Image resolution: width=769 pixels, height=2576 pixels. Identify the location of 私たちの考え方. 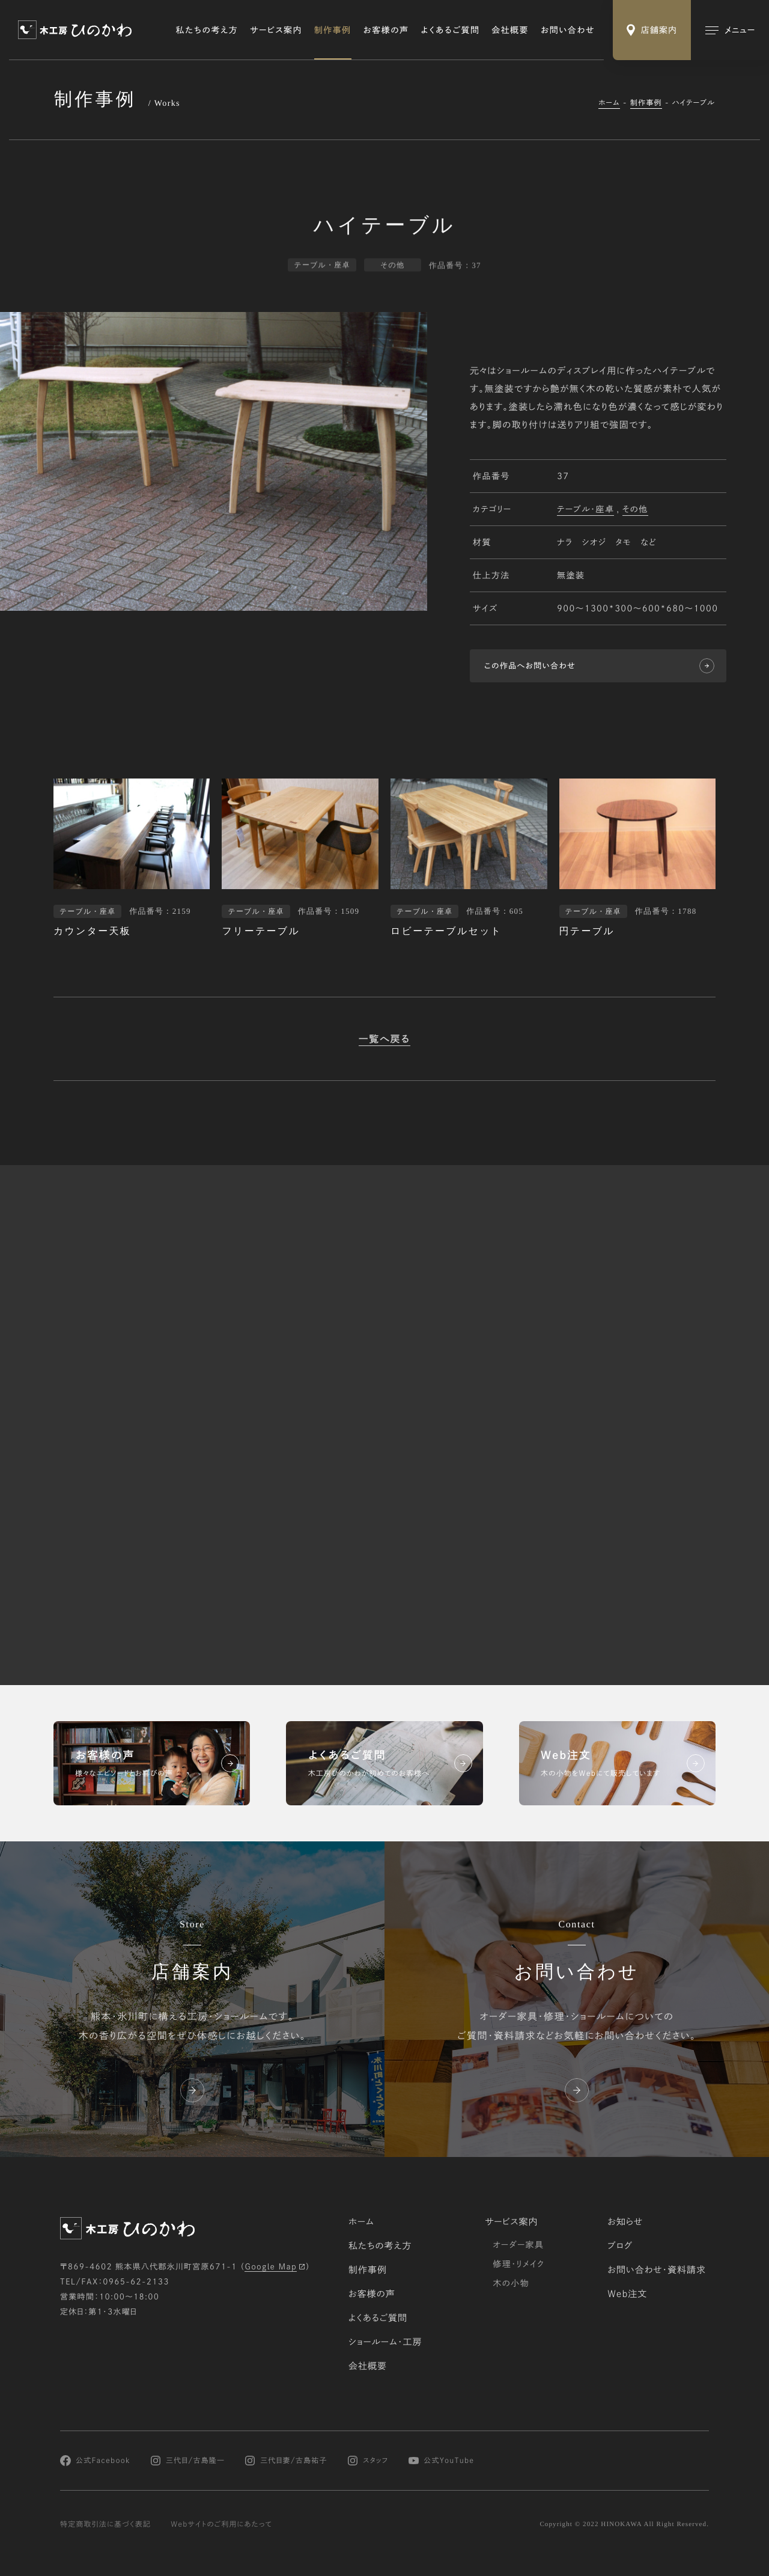
(207, 30).